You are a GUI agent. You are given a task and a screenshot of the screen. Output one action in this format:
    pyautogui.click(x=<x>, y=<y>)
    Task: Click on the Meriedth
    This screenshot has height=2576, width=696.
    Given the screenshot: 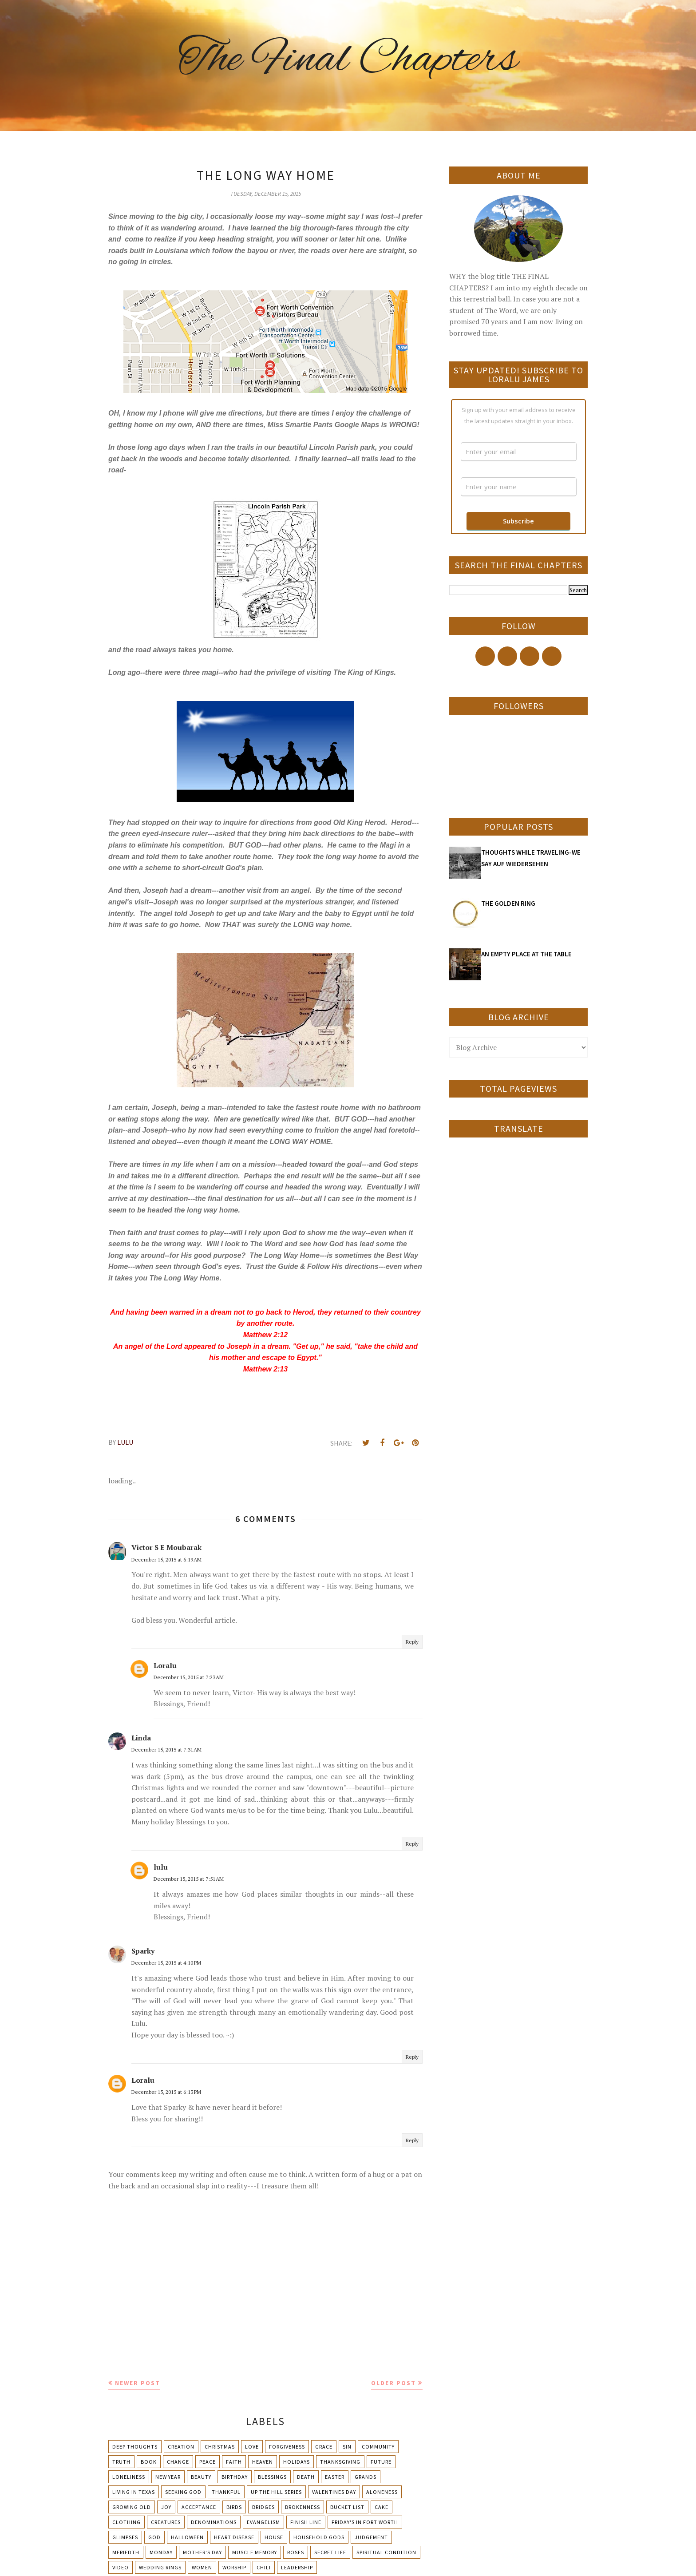 What is the action you would take?
    pyautogui.click(x=125, y=2552)
    